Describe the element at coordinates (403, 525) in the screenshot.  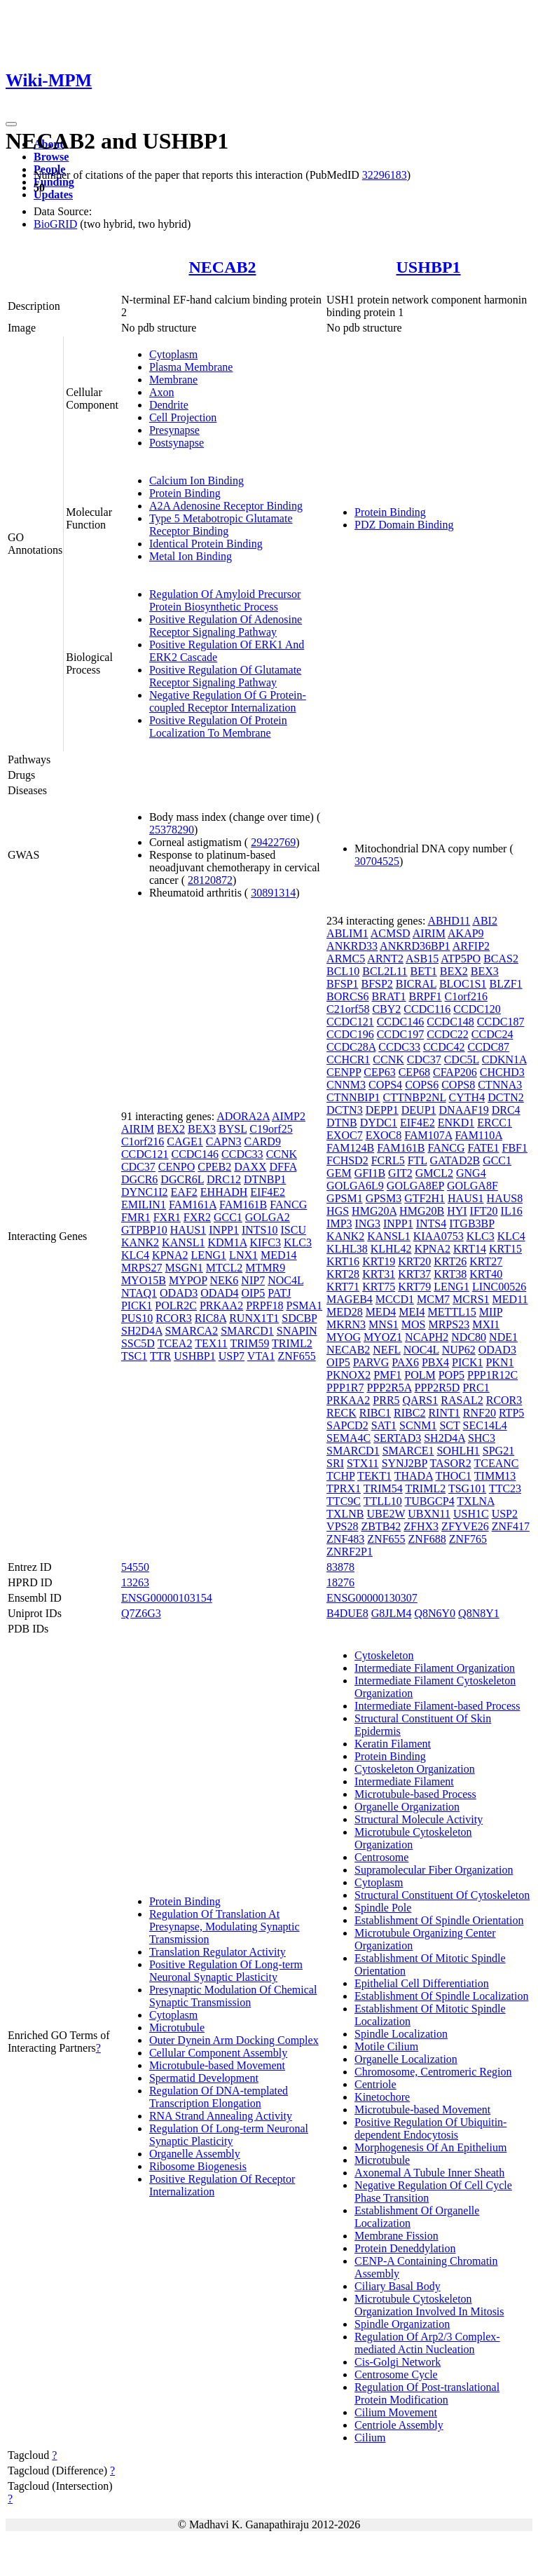
I see `PDZ Domain Binding` at that location.